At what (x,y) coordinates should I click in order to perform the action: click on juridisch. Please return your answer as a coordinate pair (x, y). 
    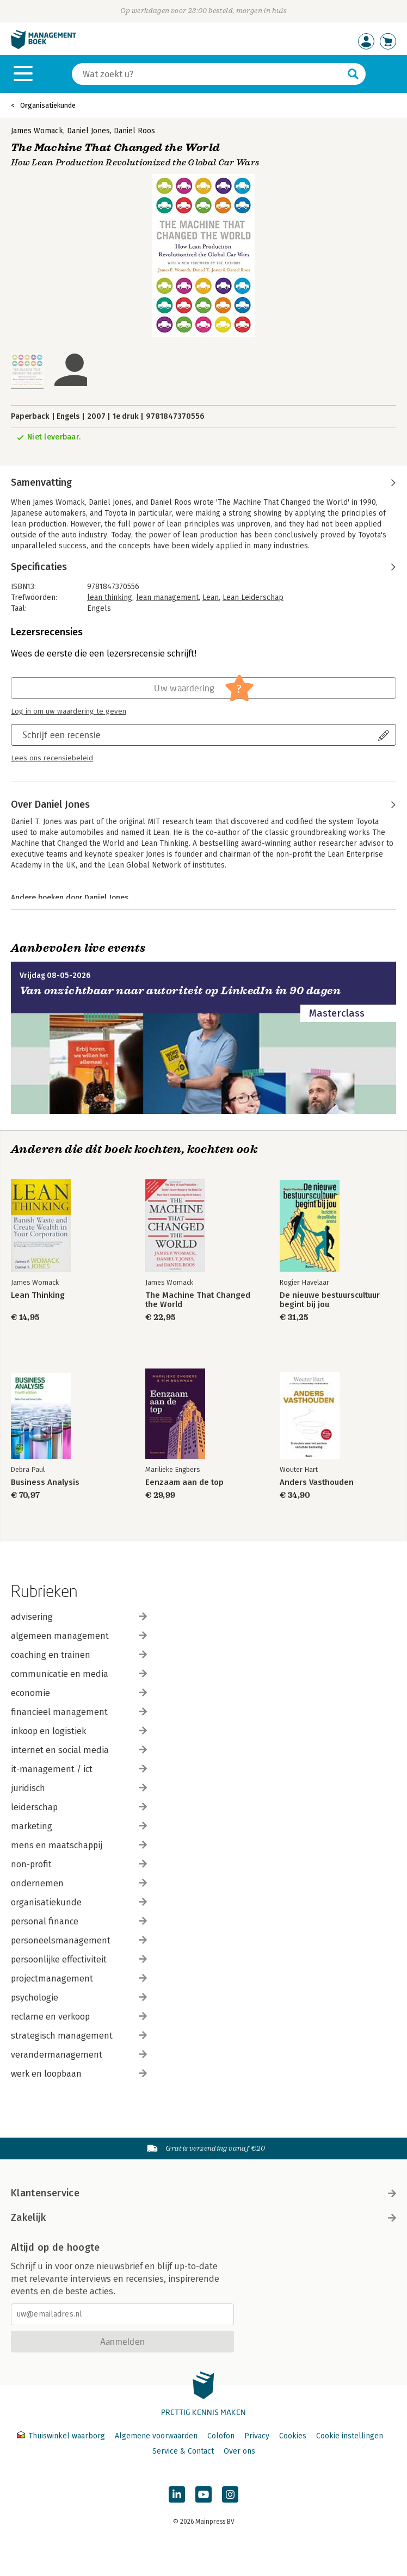
    Looking at the image, I should click on (79, 1788).